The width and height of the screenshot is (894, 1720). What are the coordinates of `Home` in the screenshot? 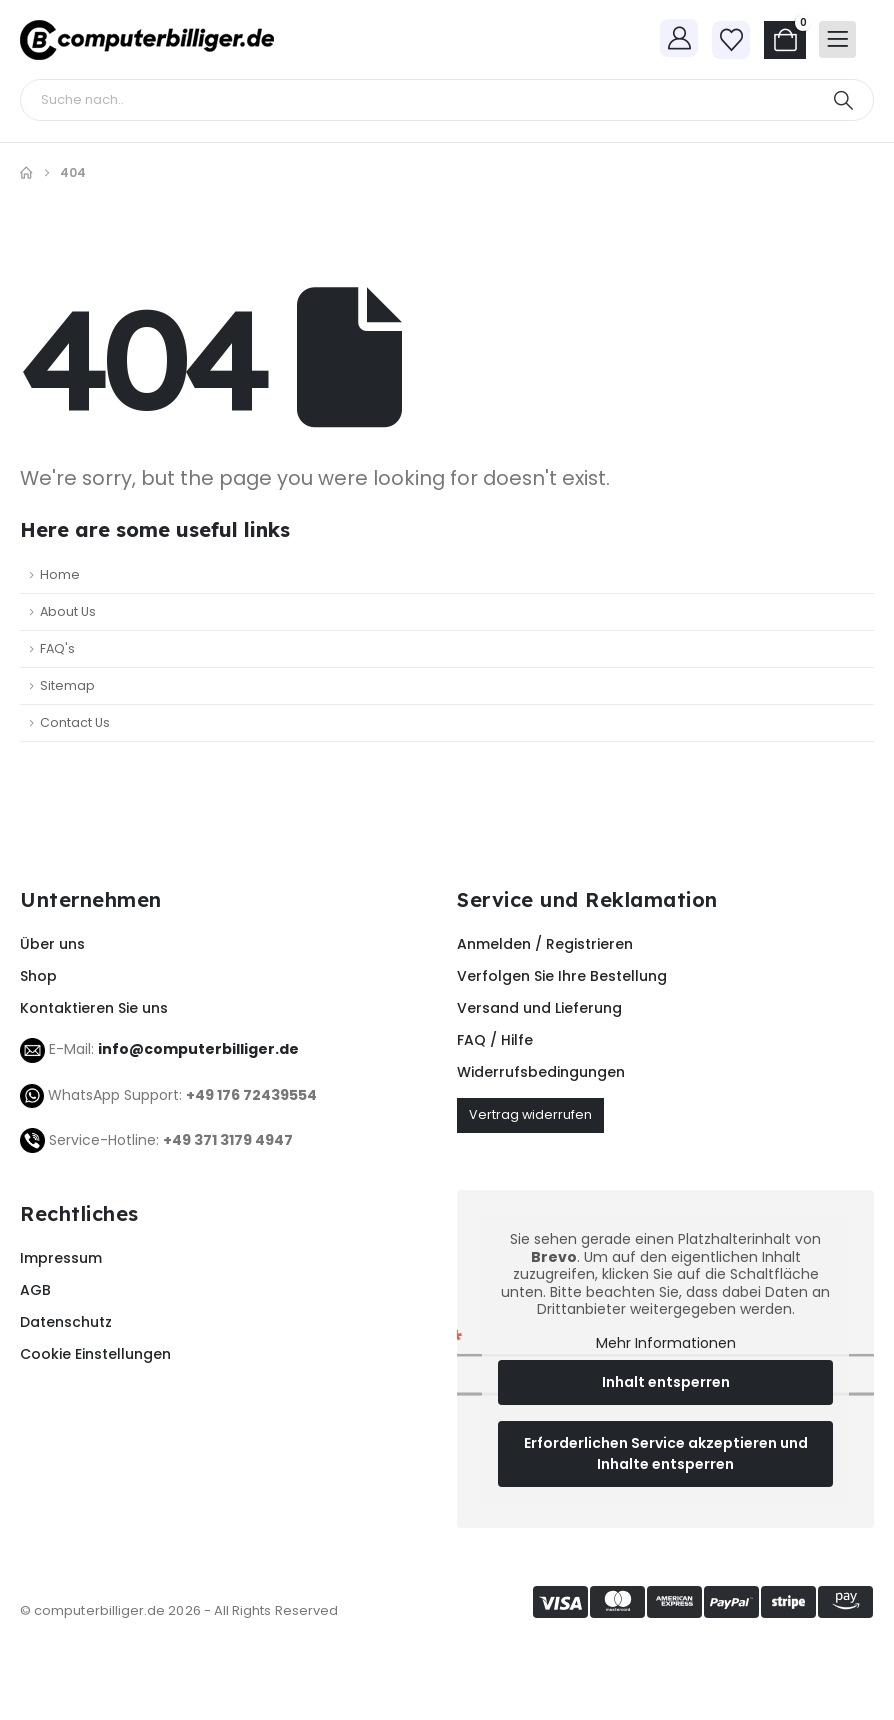 It's located at (60, 574).